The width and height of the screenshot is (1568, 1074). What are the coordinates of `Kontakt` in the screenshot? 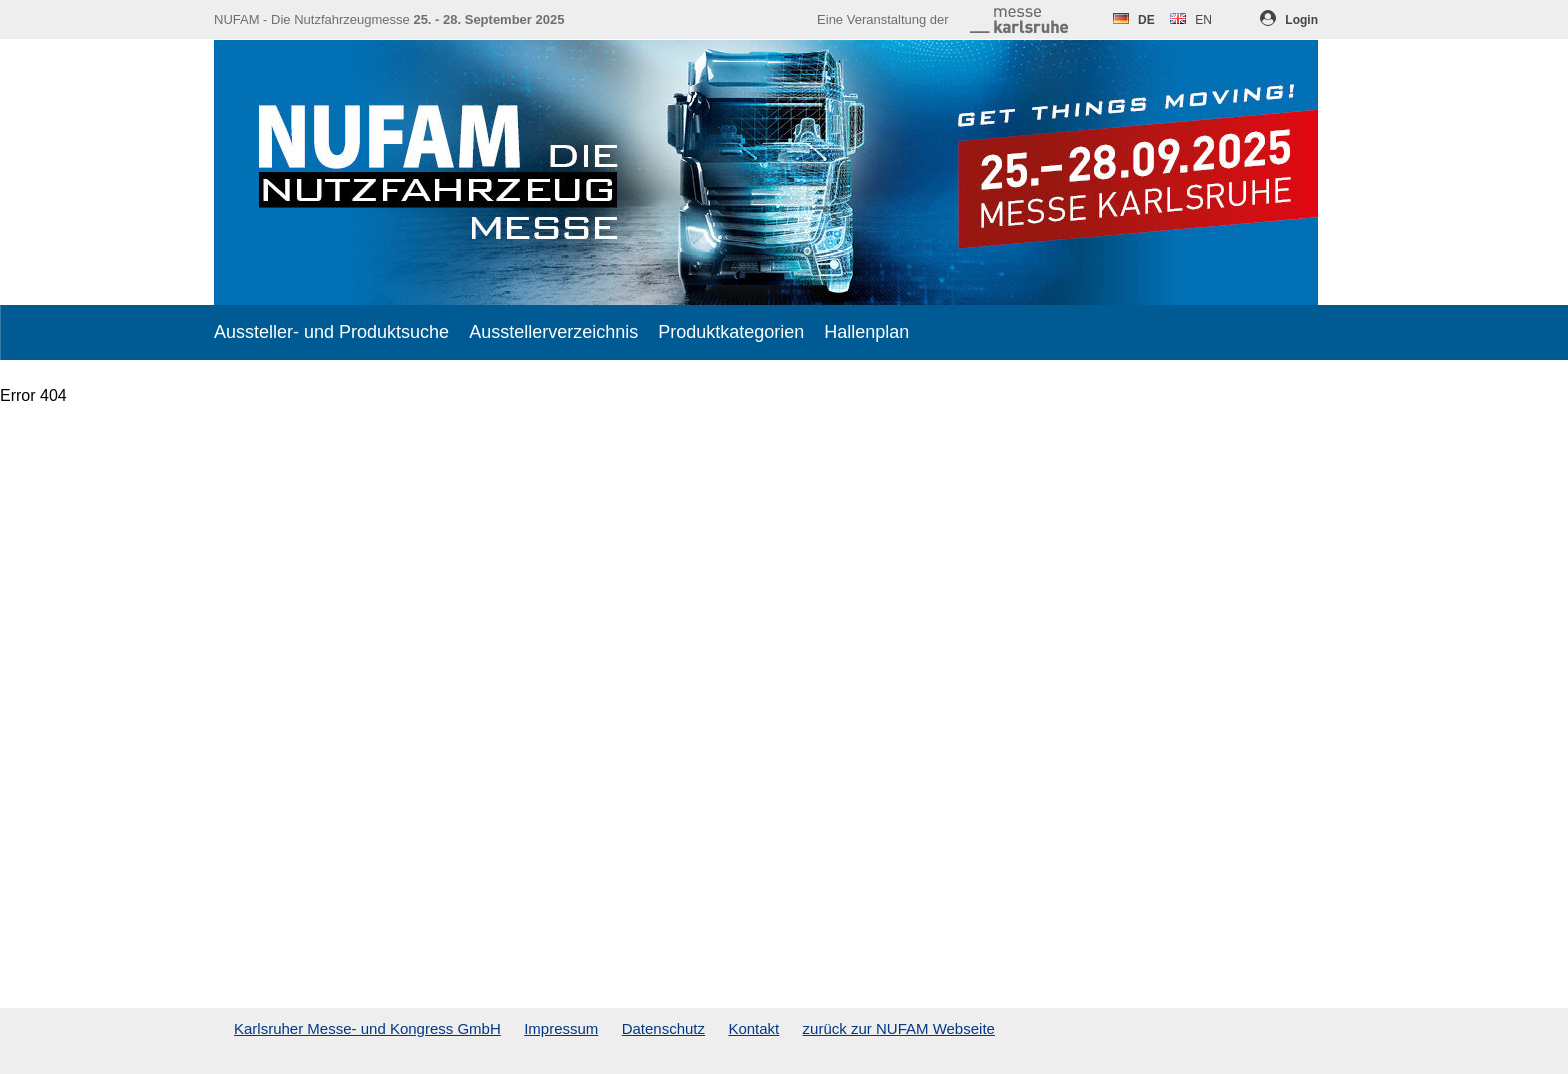 It's located at (753, 1028).